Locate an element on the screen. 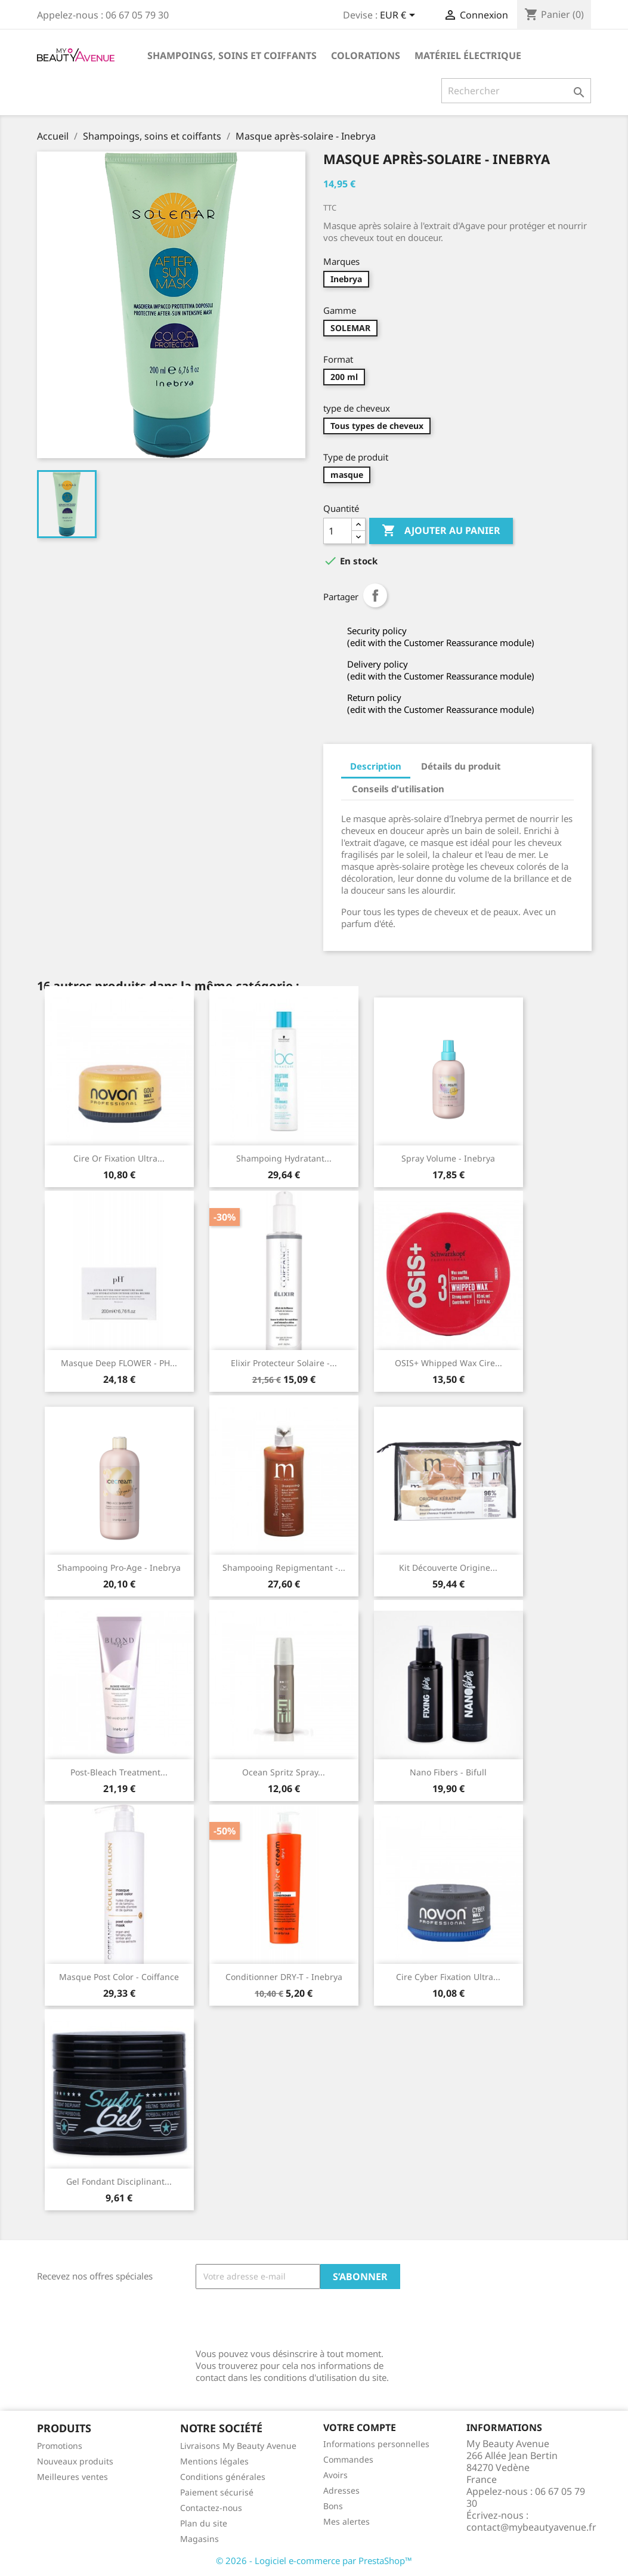 The height and width of the screenshot is (2576, 628). Shampoings, soins et coiffants is located at coordinates (232, 55).